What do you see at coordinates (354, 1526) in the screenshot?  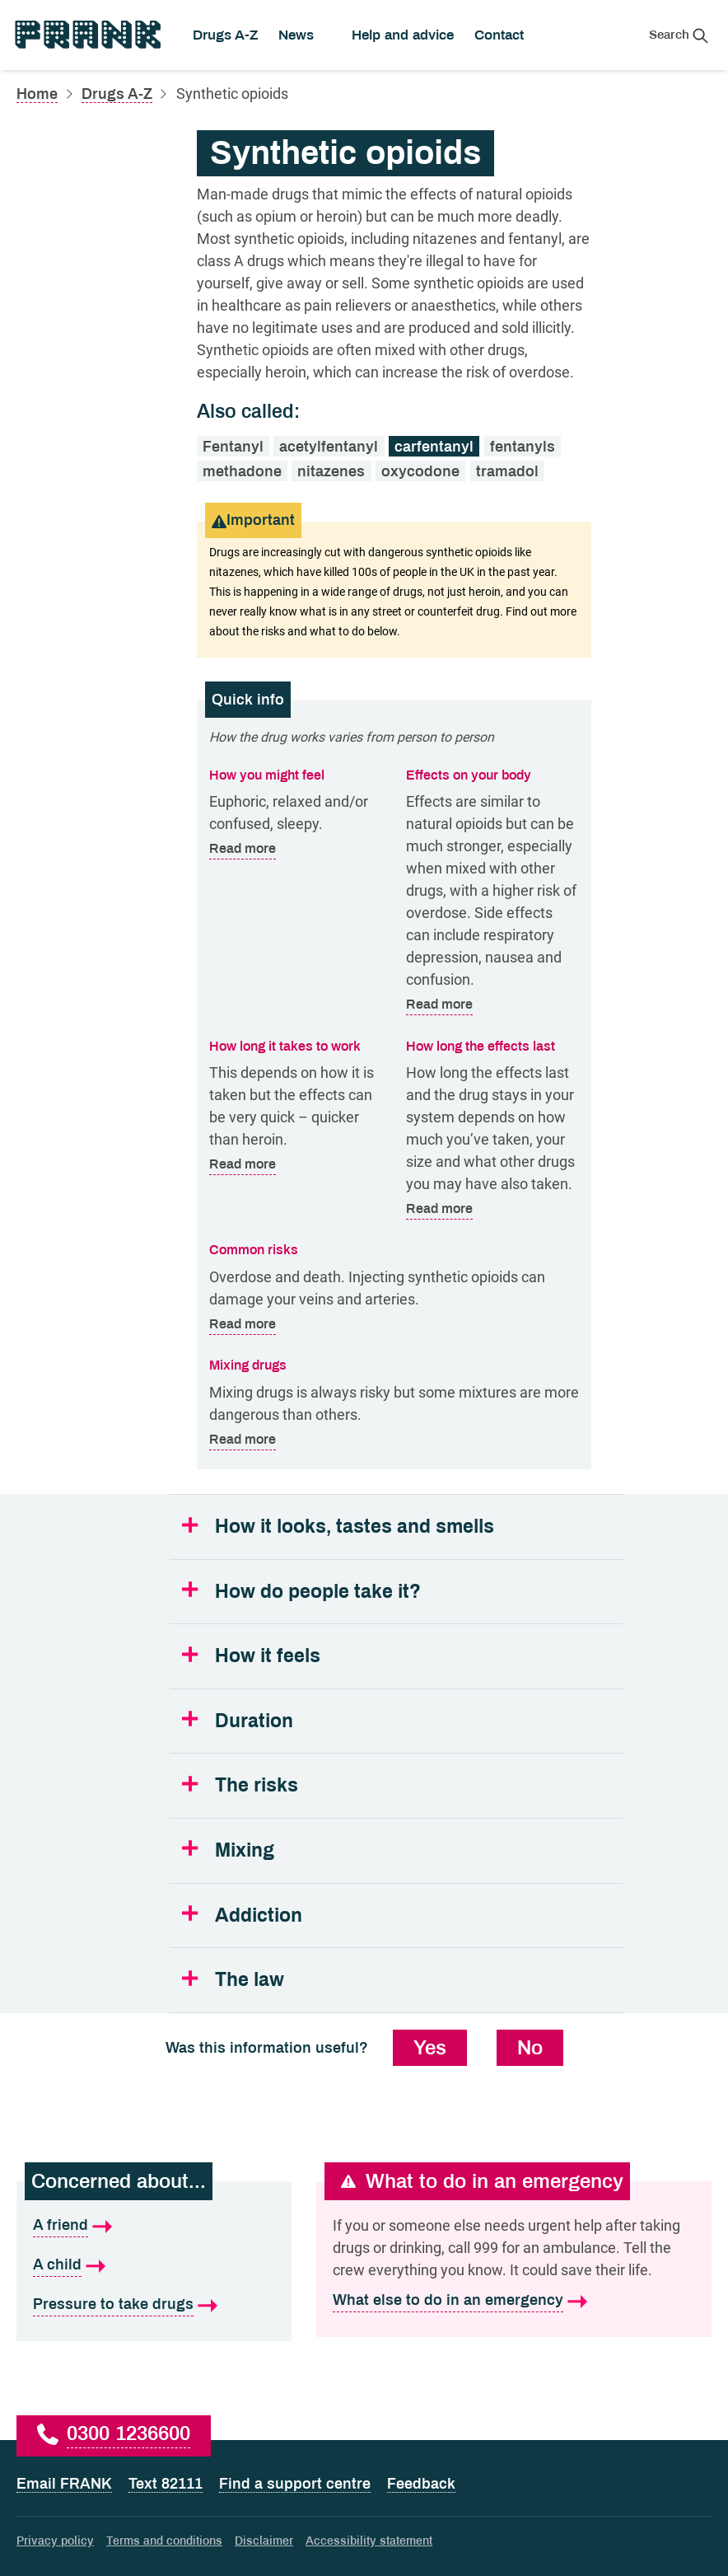 I see `How it looks, tastes and smells` at bounding box center [354, 1526].